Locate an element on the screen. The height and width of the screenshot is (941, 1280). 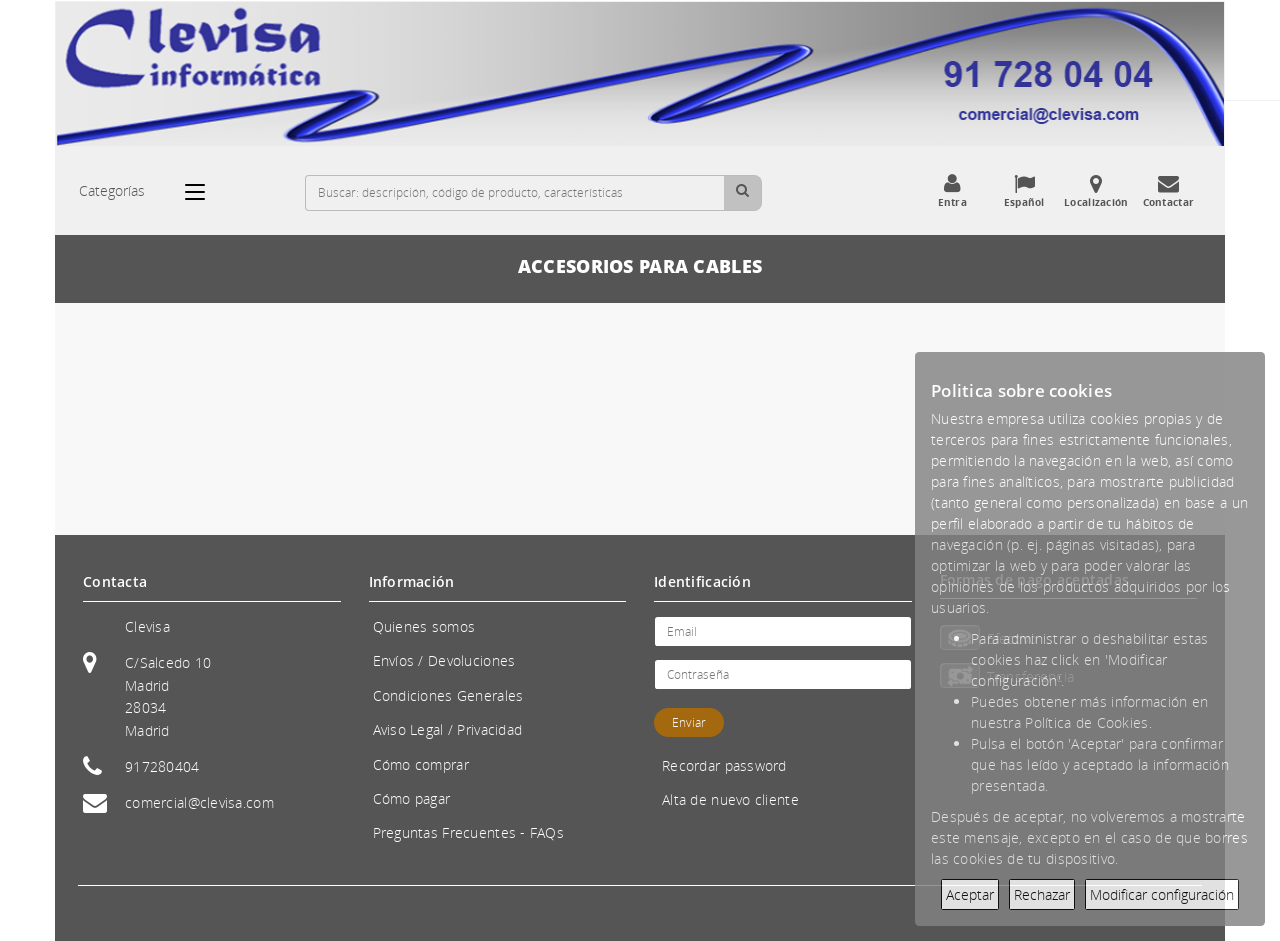
Rechazar is located at coordinates (1042, 894).